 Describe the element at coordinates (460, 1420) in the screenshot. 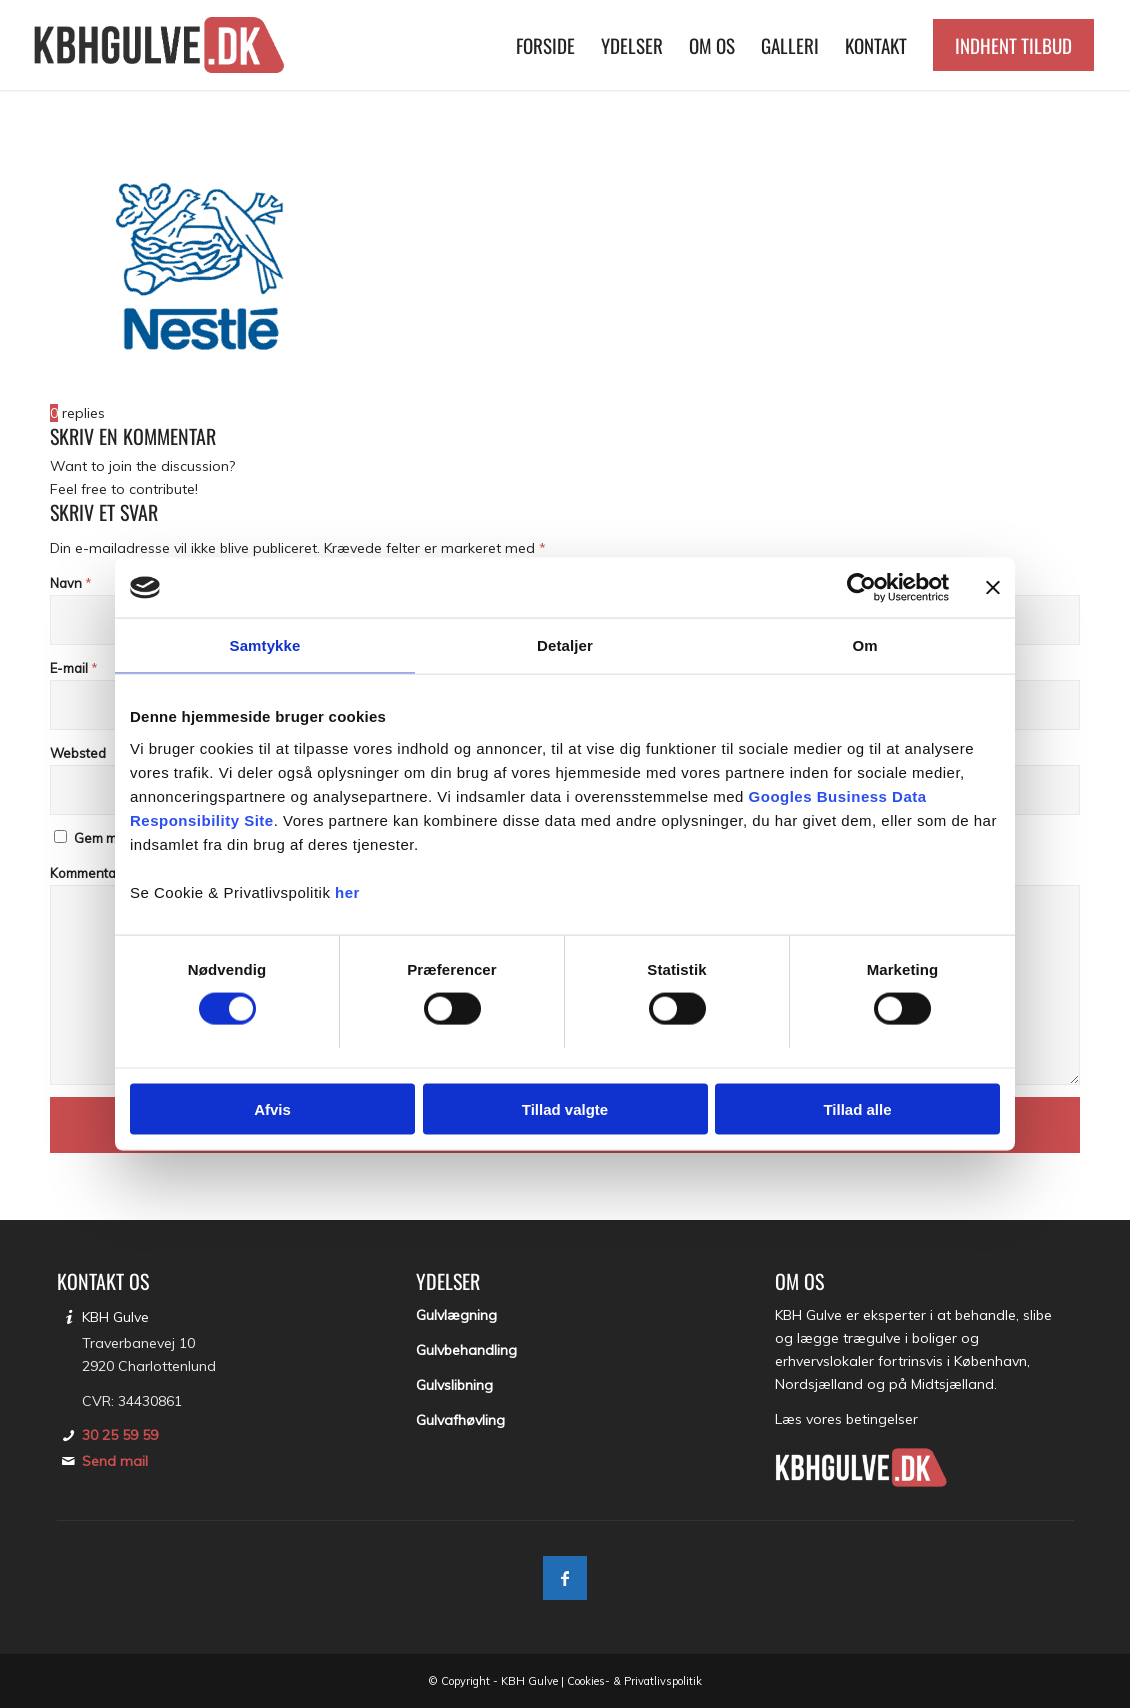

I see `Gulvafhøvling` at that location.